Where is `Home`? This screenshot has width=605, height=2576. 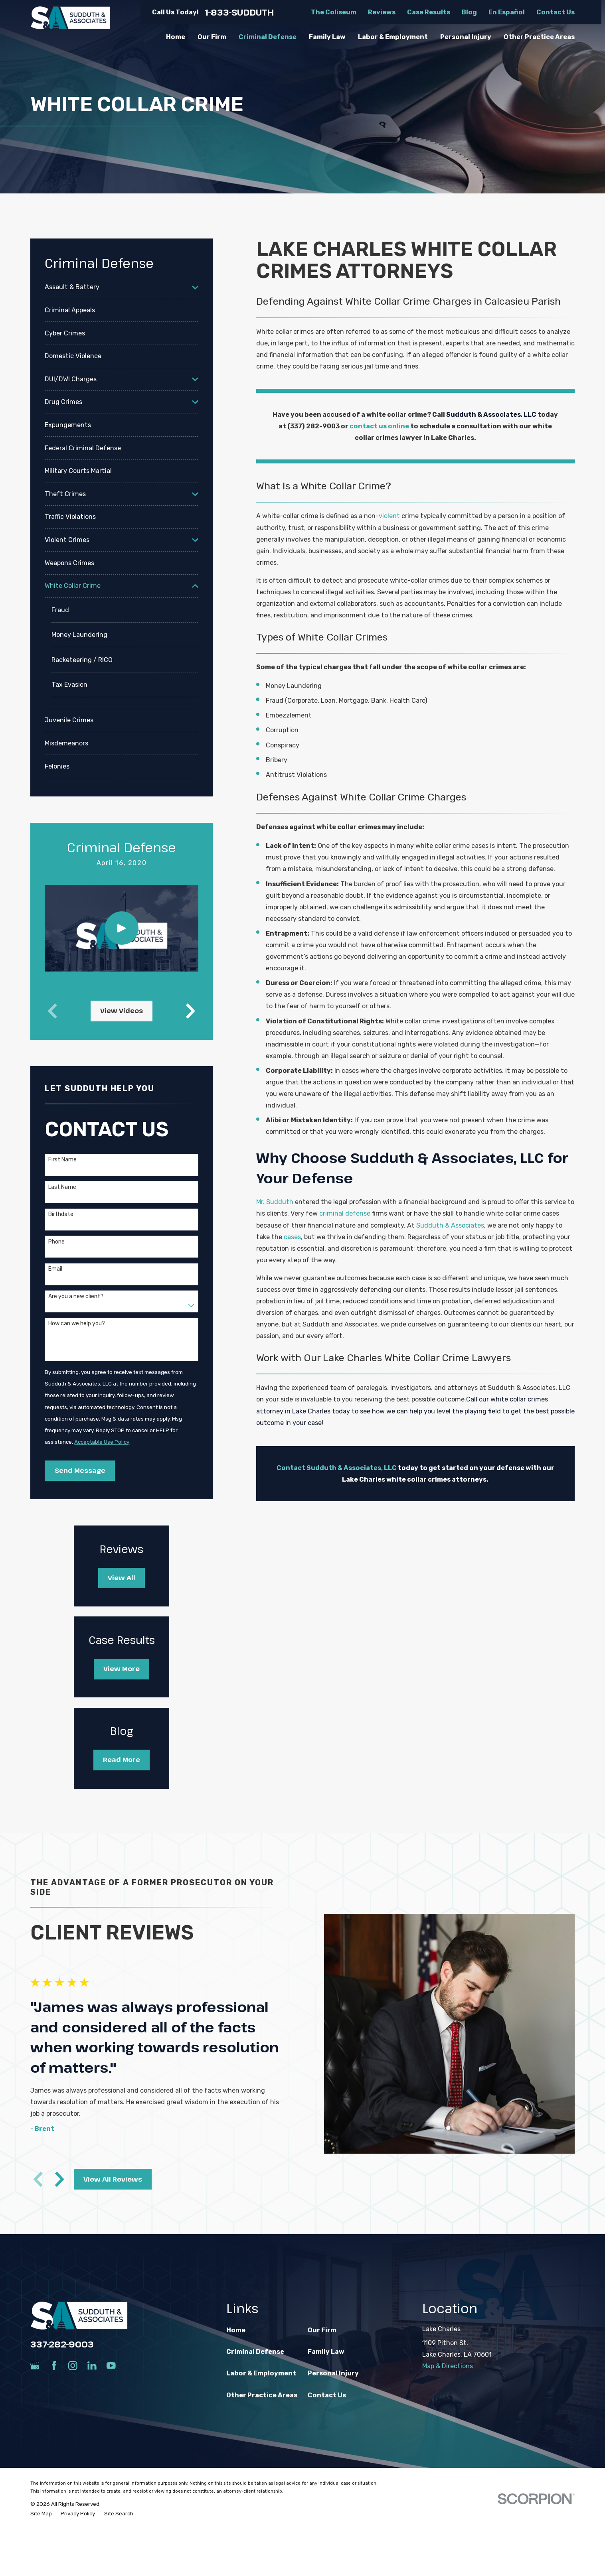
Home is located at coordinates (235, 2330).